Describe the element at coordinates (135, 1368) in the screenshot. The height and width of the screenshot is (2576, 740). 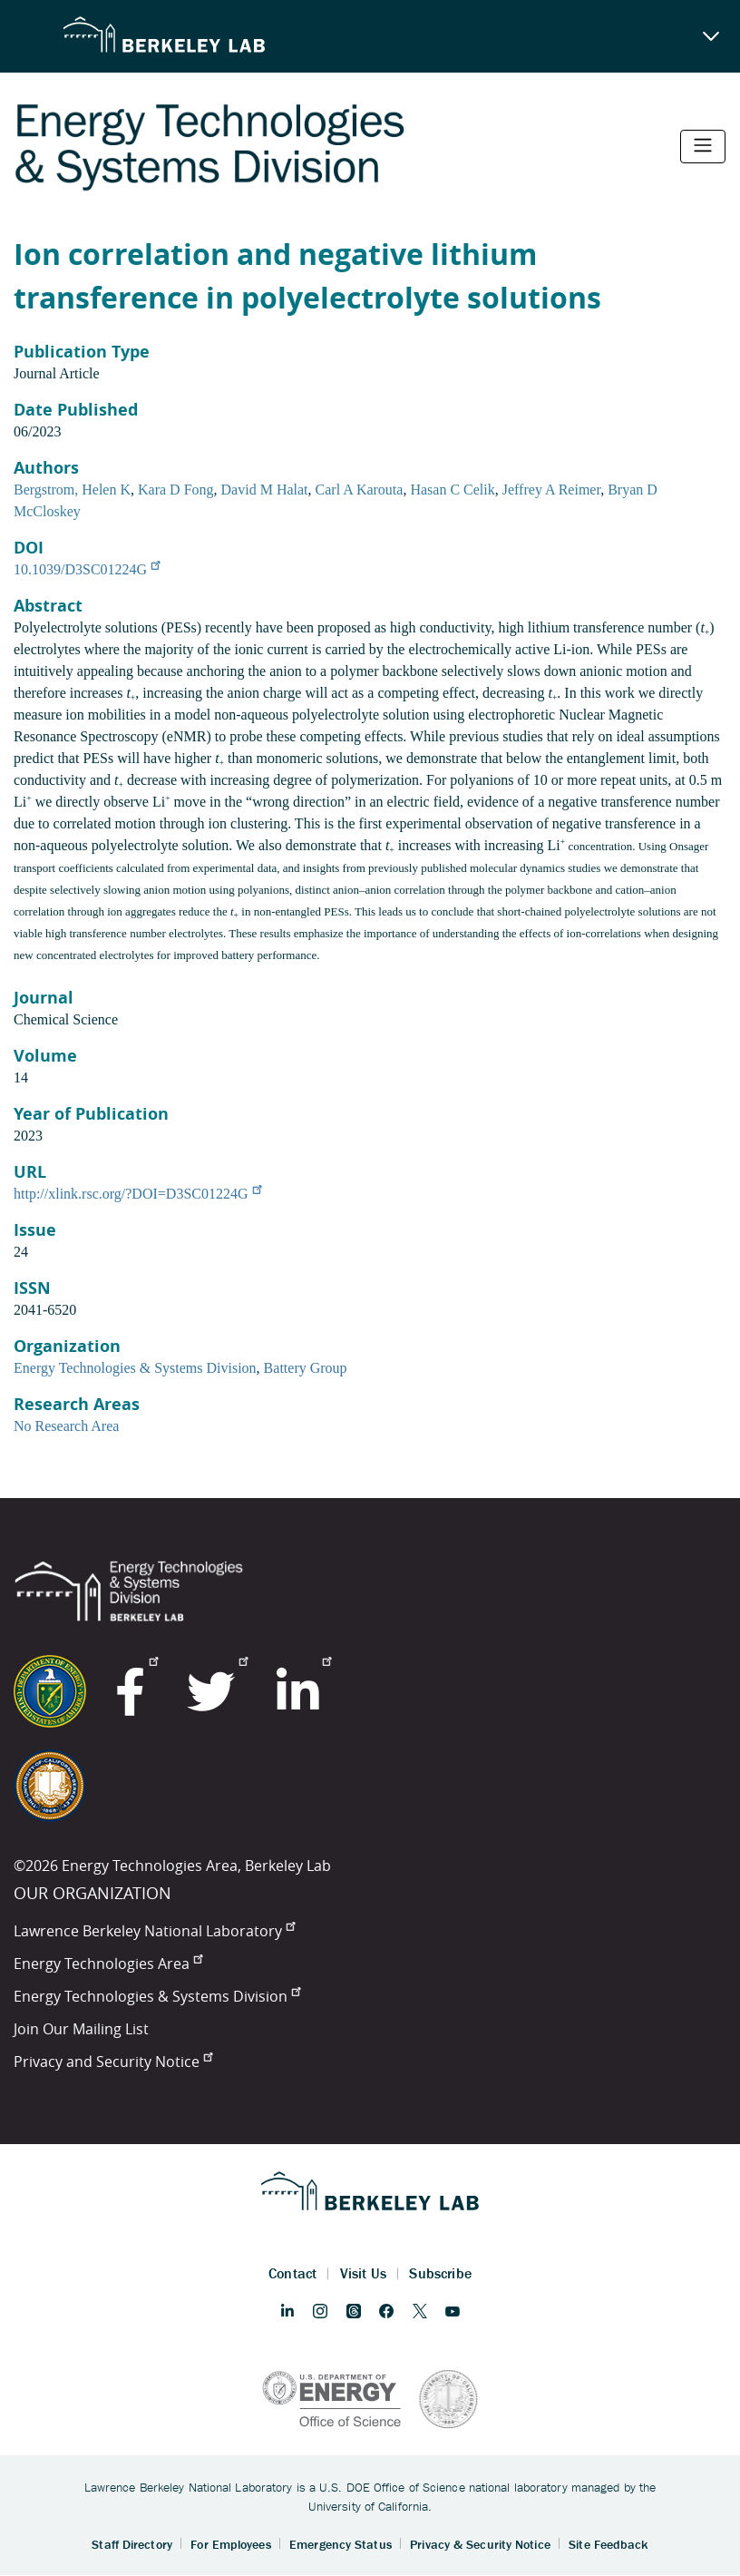
I see `Energy Technologies & Systems Division` at that location.